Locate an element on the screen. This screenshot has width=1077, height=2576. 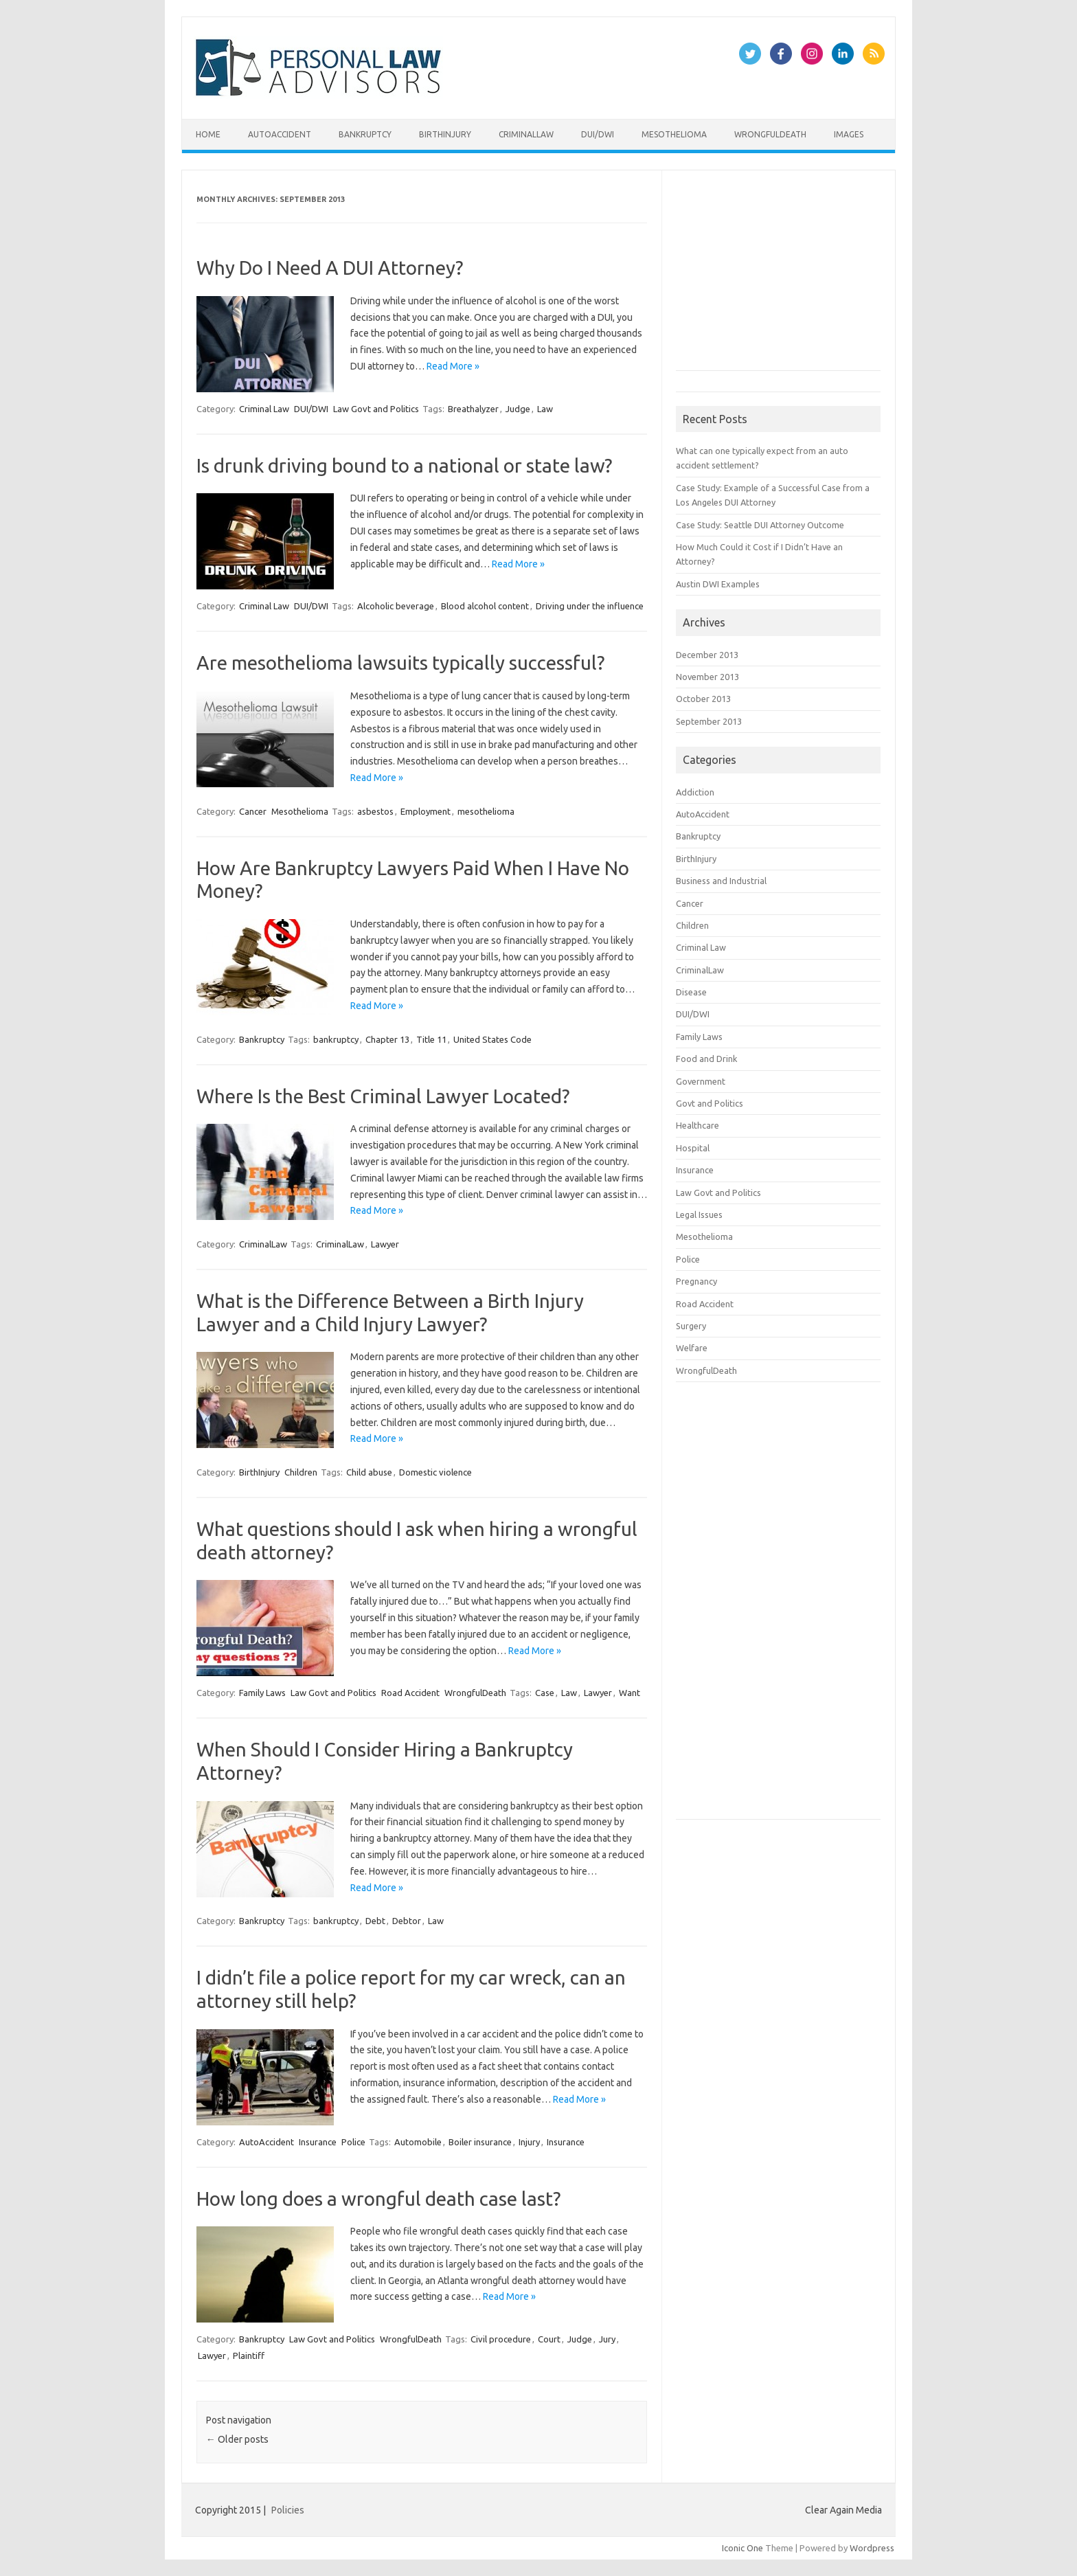
United States Code is located at coordinates (492, 1039).